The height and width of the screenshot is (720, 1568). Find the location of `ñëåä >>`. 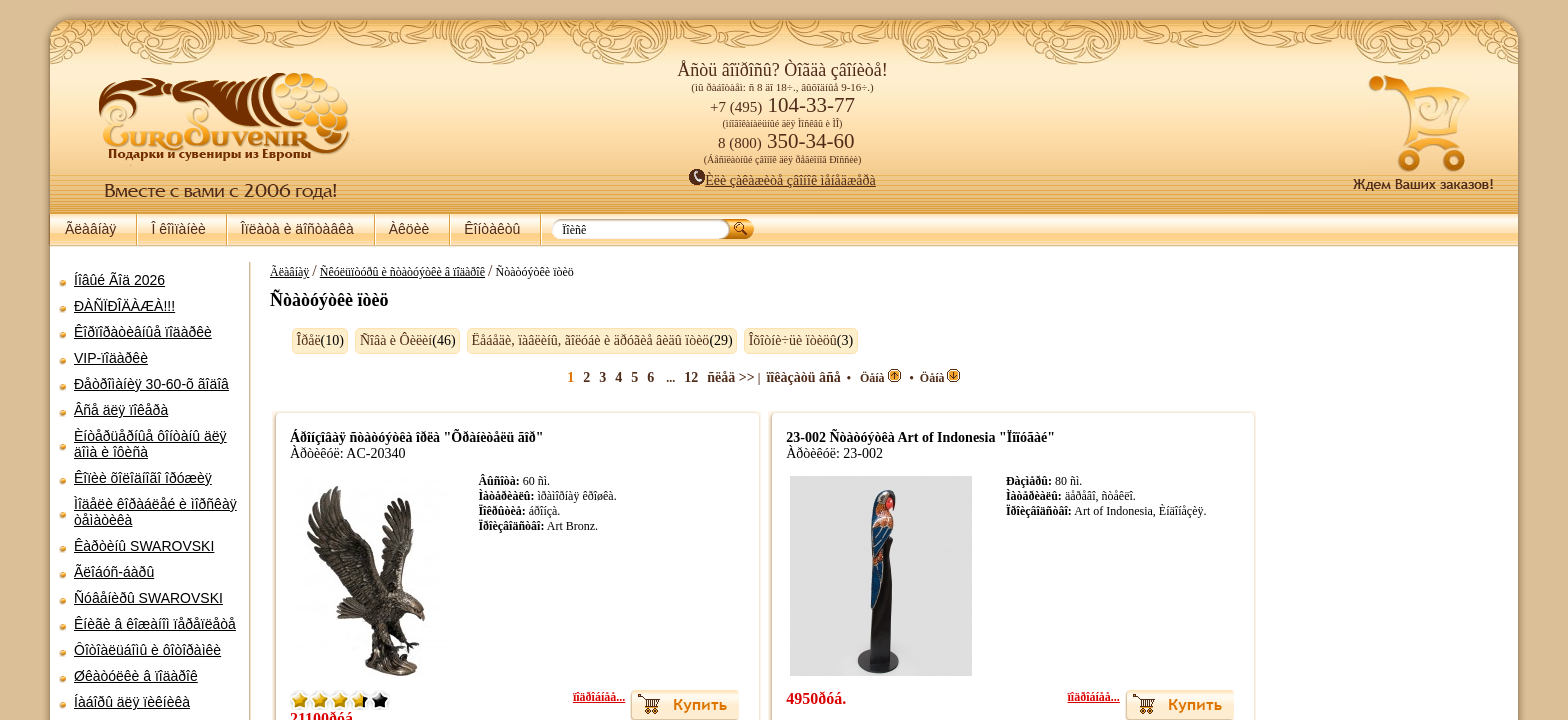

ñëåä >> is located at coordinates (735, 377).